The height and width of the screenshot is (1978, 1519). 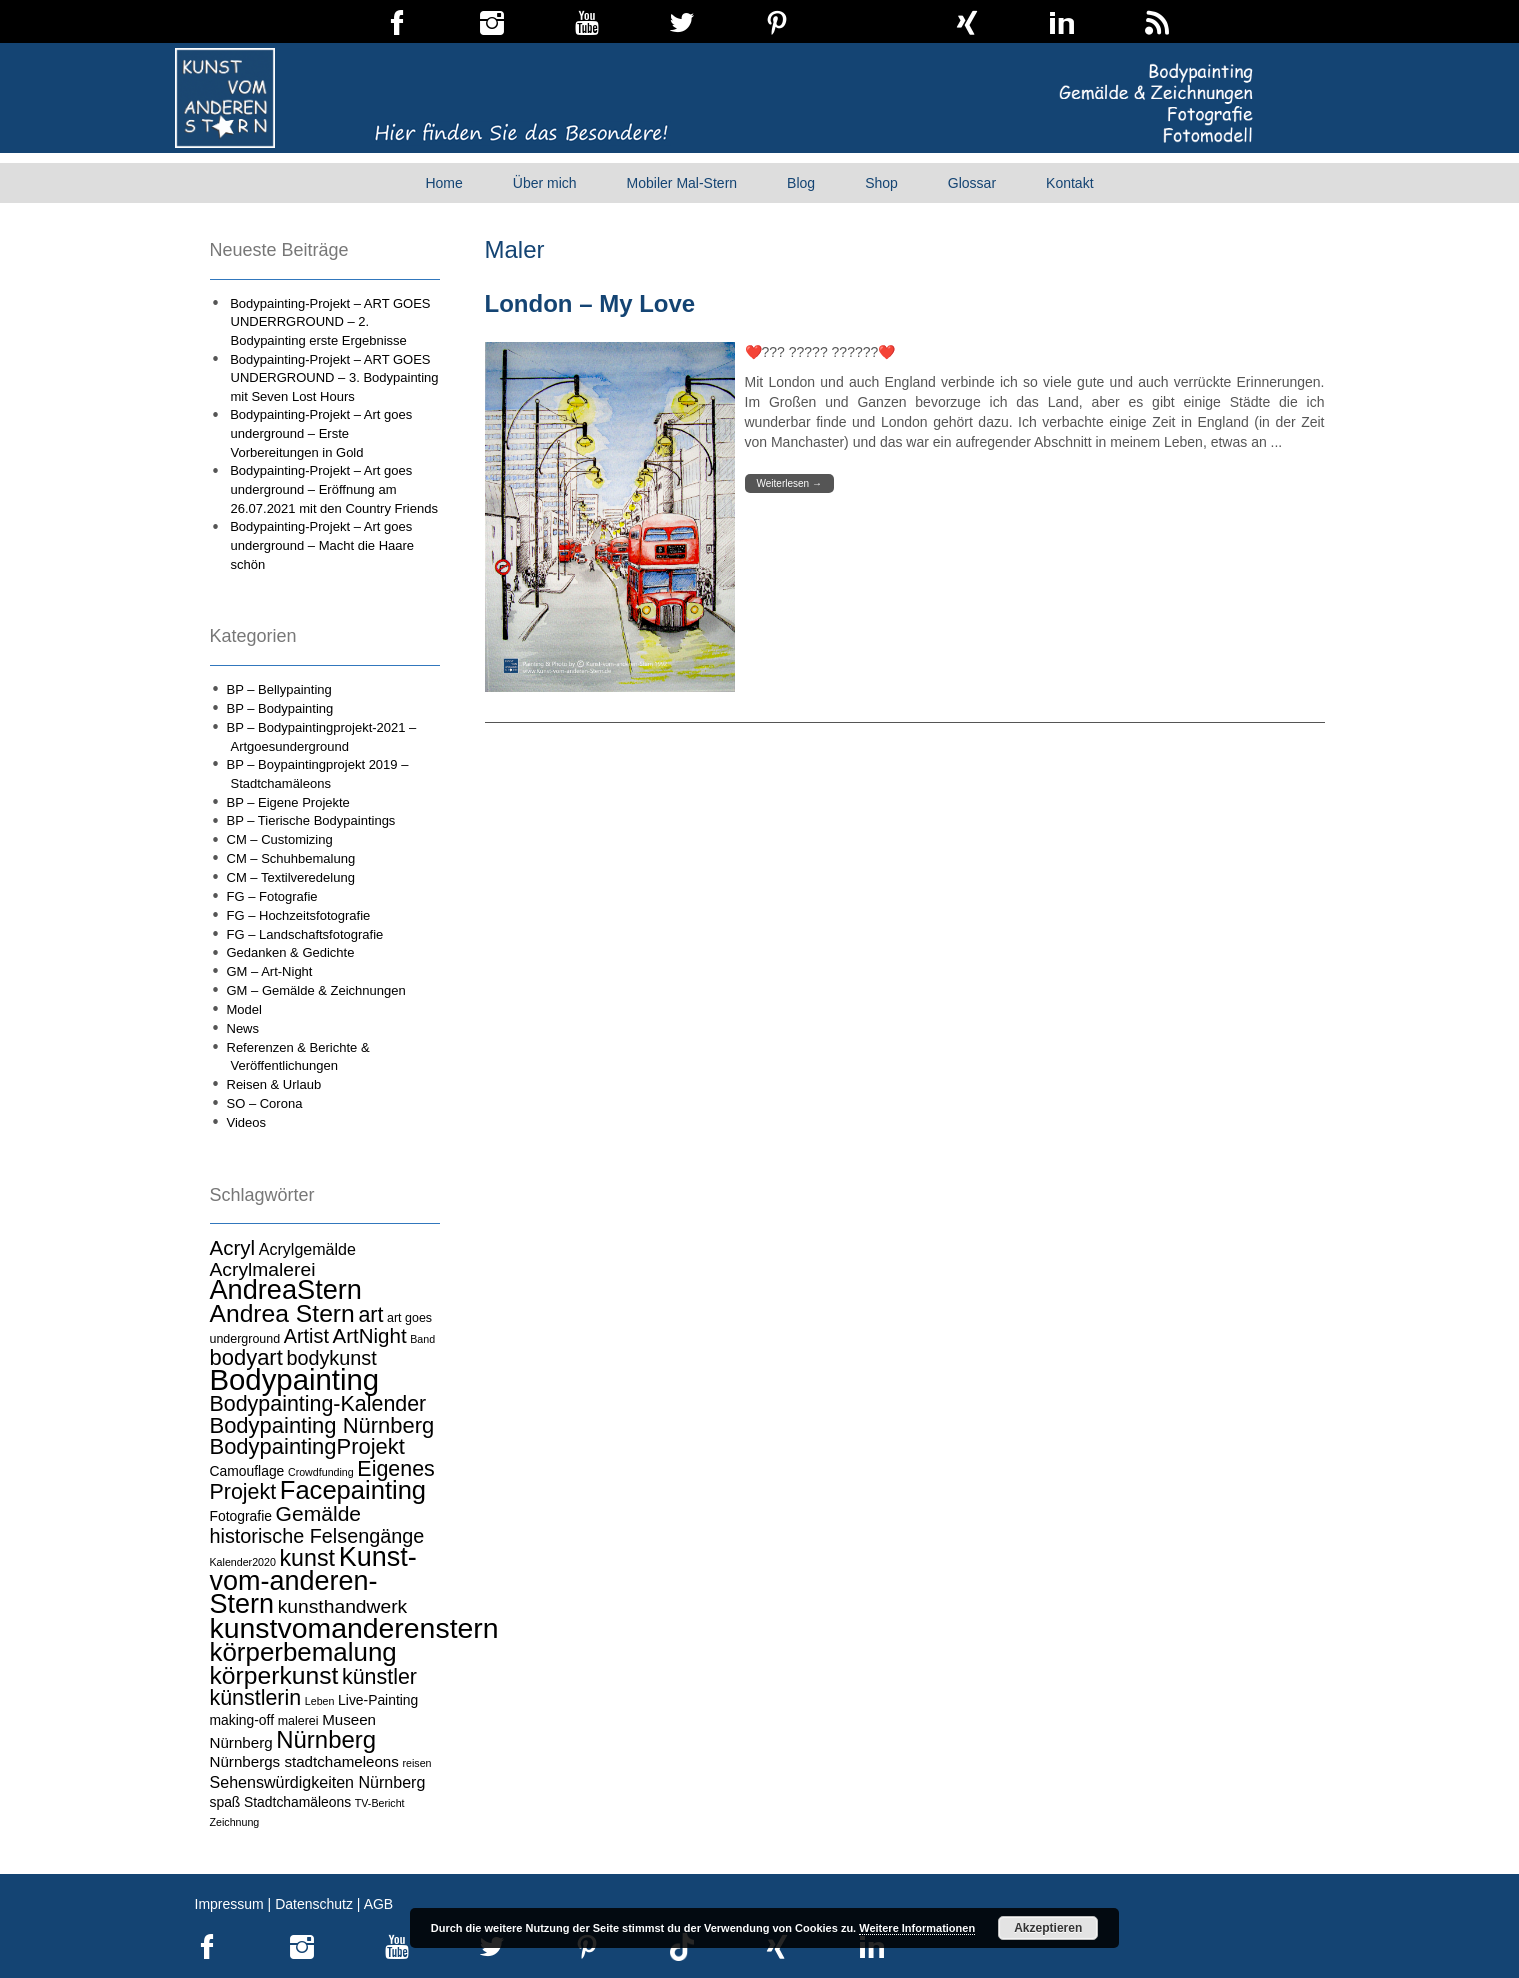 I want to click on BP – Tierische Bodypaintings, so click(x=311, y=820).